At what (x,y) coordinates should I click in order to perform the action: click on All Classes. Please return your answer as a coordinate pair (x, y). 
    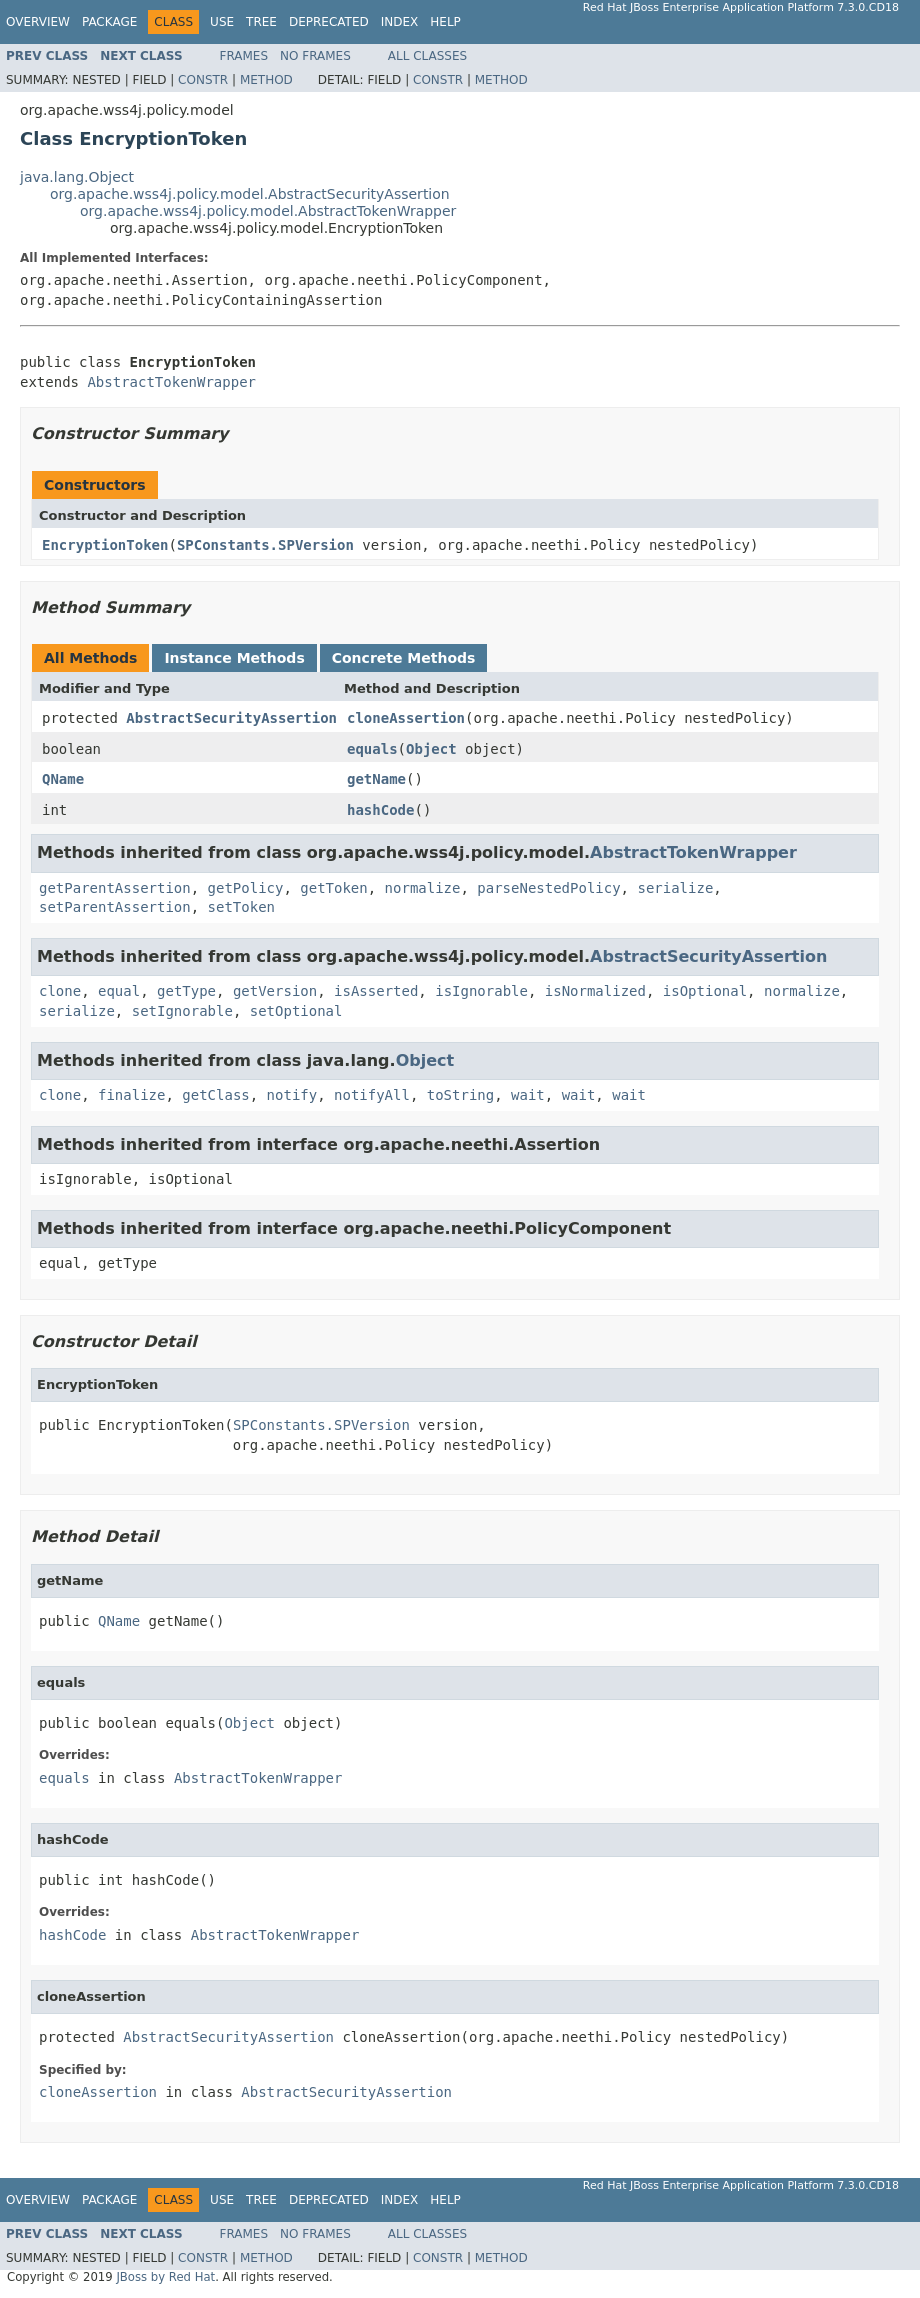
    Looking at the image, I should click on (427, 56).